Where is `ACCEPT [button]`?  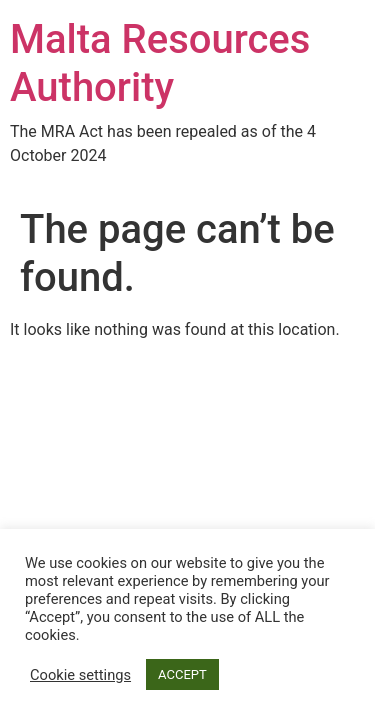 ACCEPT [button] is located at coordinates (182, 674).